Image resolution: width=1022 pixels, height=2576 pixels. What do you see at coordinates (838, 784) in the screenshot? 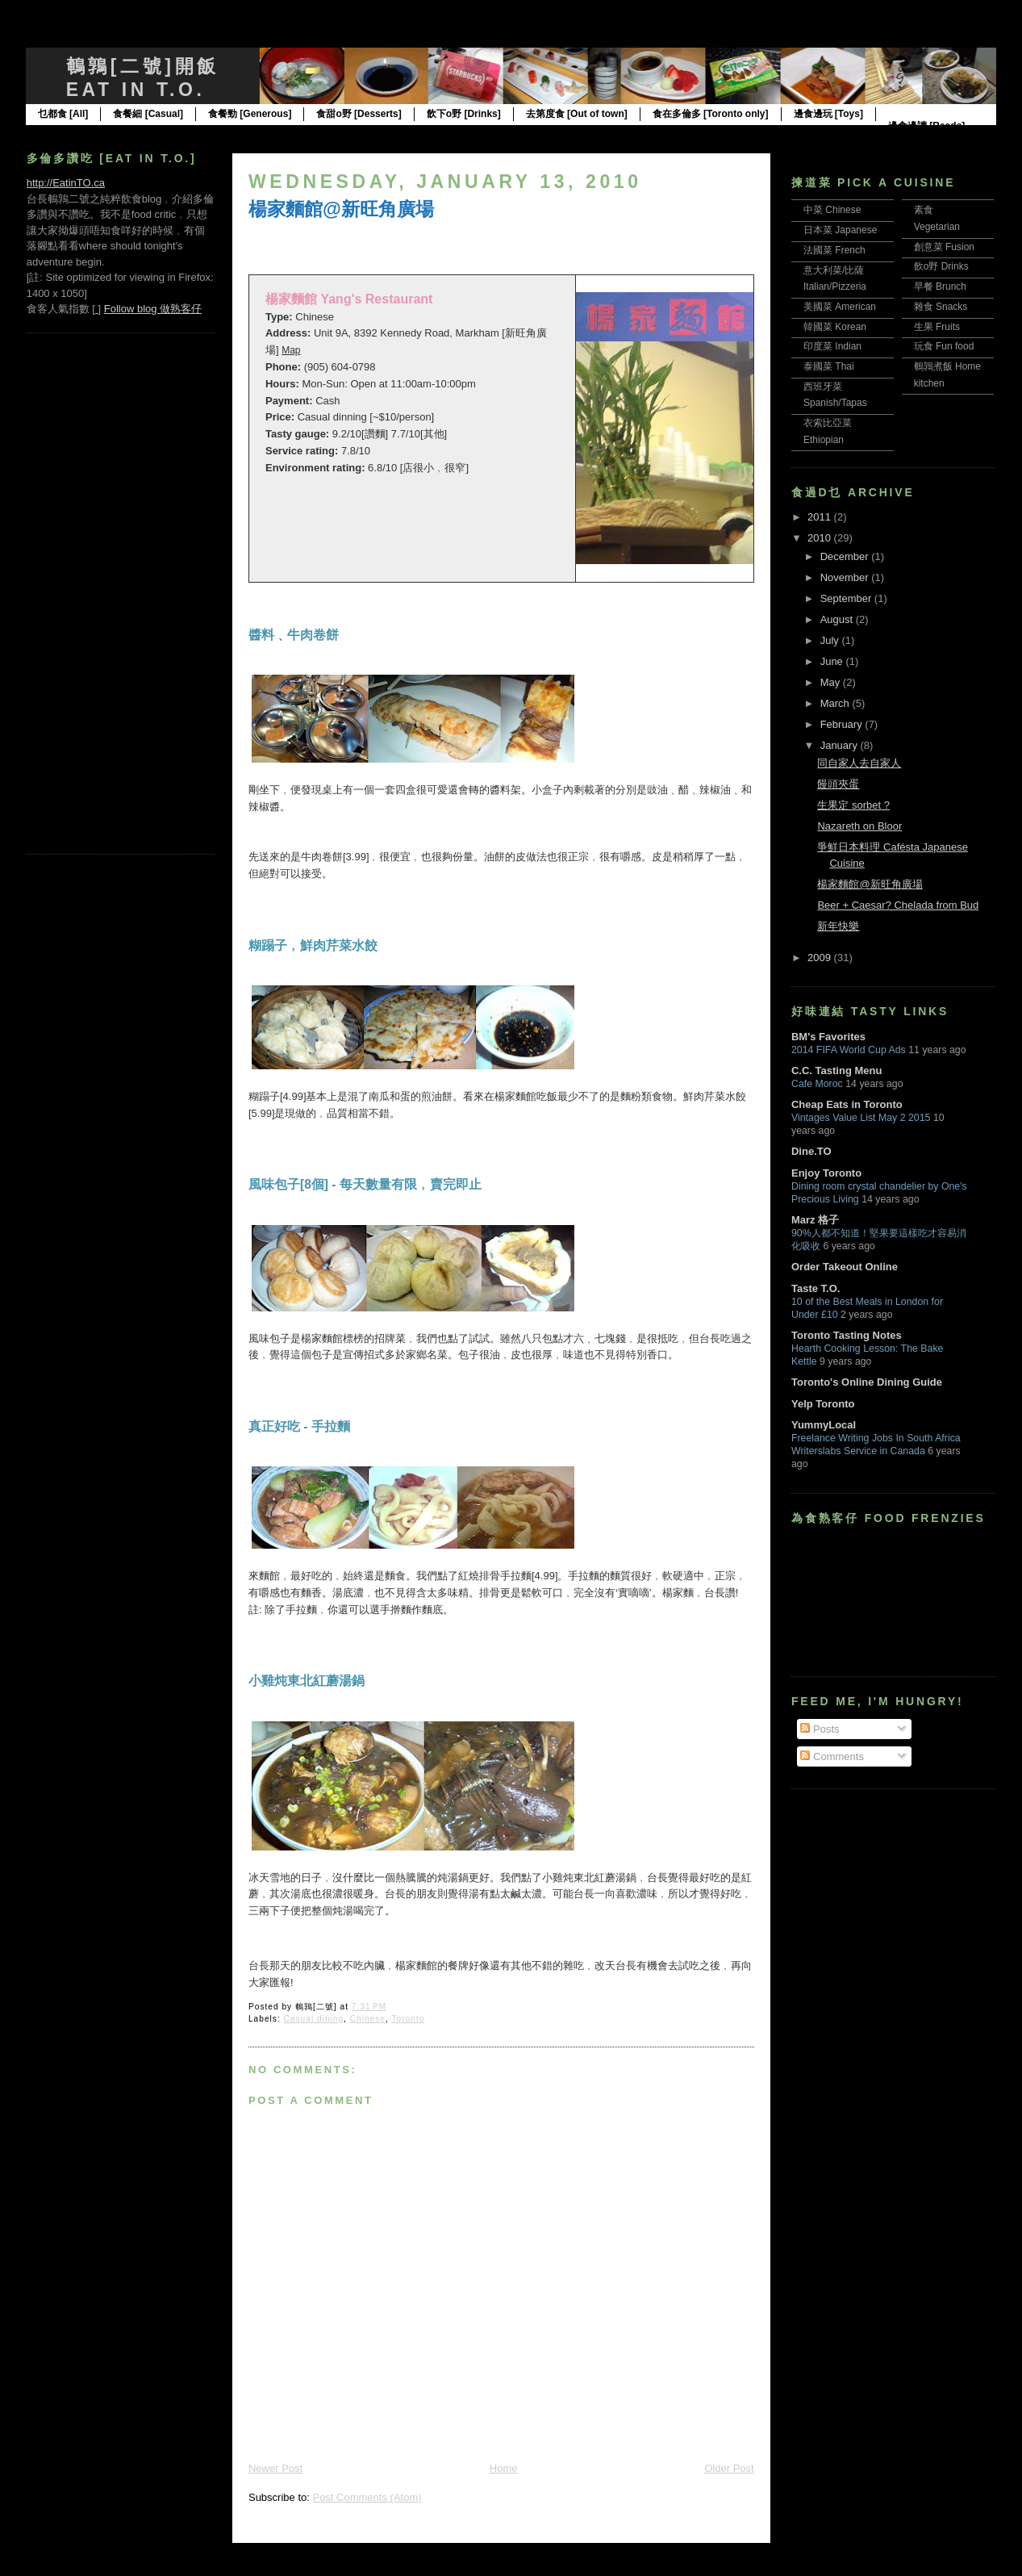
I see `饅頭夾蛋` at bounding box center [838, 784].